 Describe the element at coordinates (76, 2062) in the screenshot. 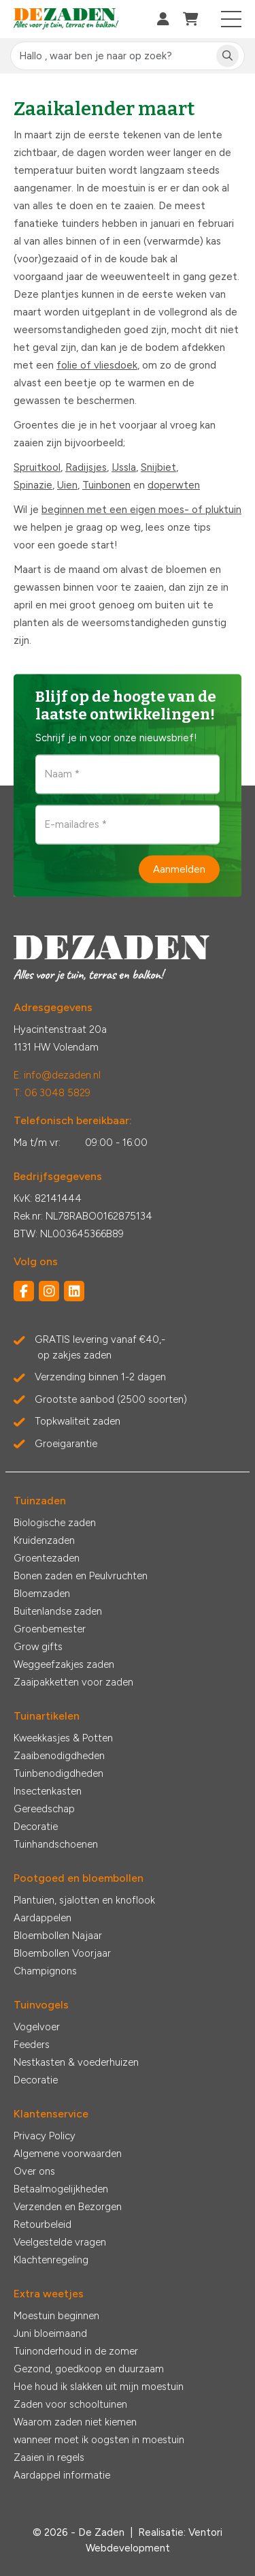

I see `Nestkasten & voederhuizen` at that location.